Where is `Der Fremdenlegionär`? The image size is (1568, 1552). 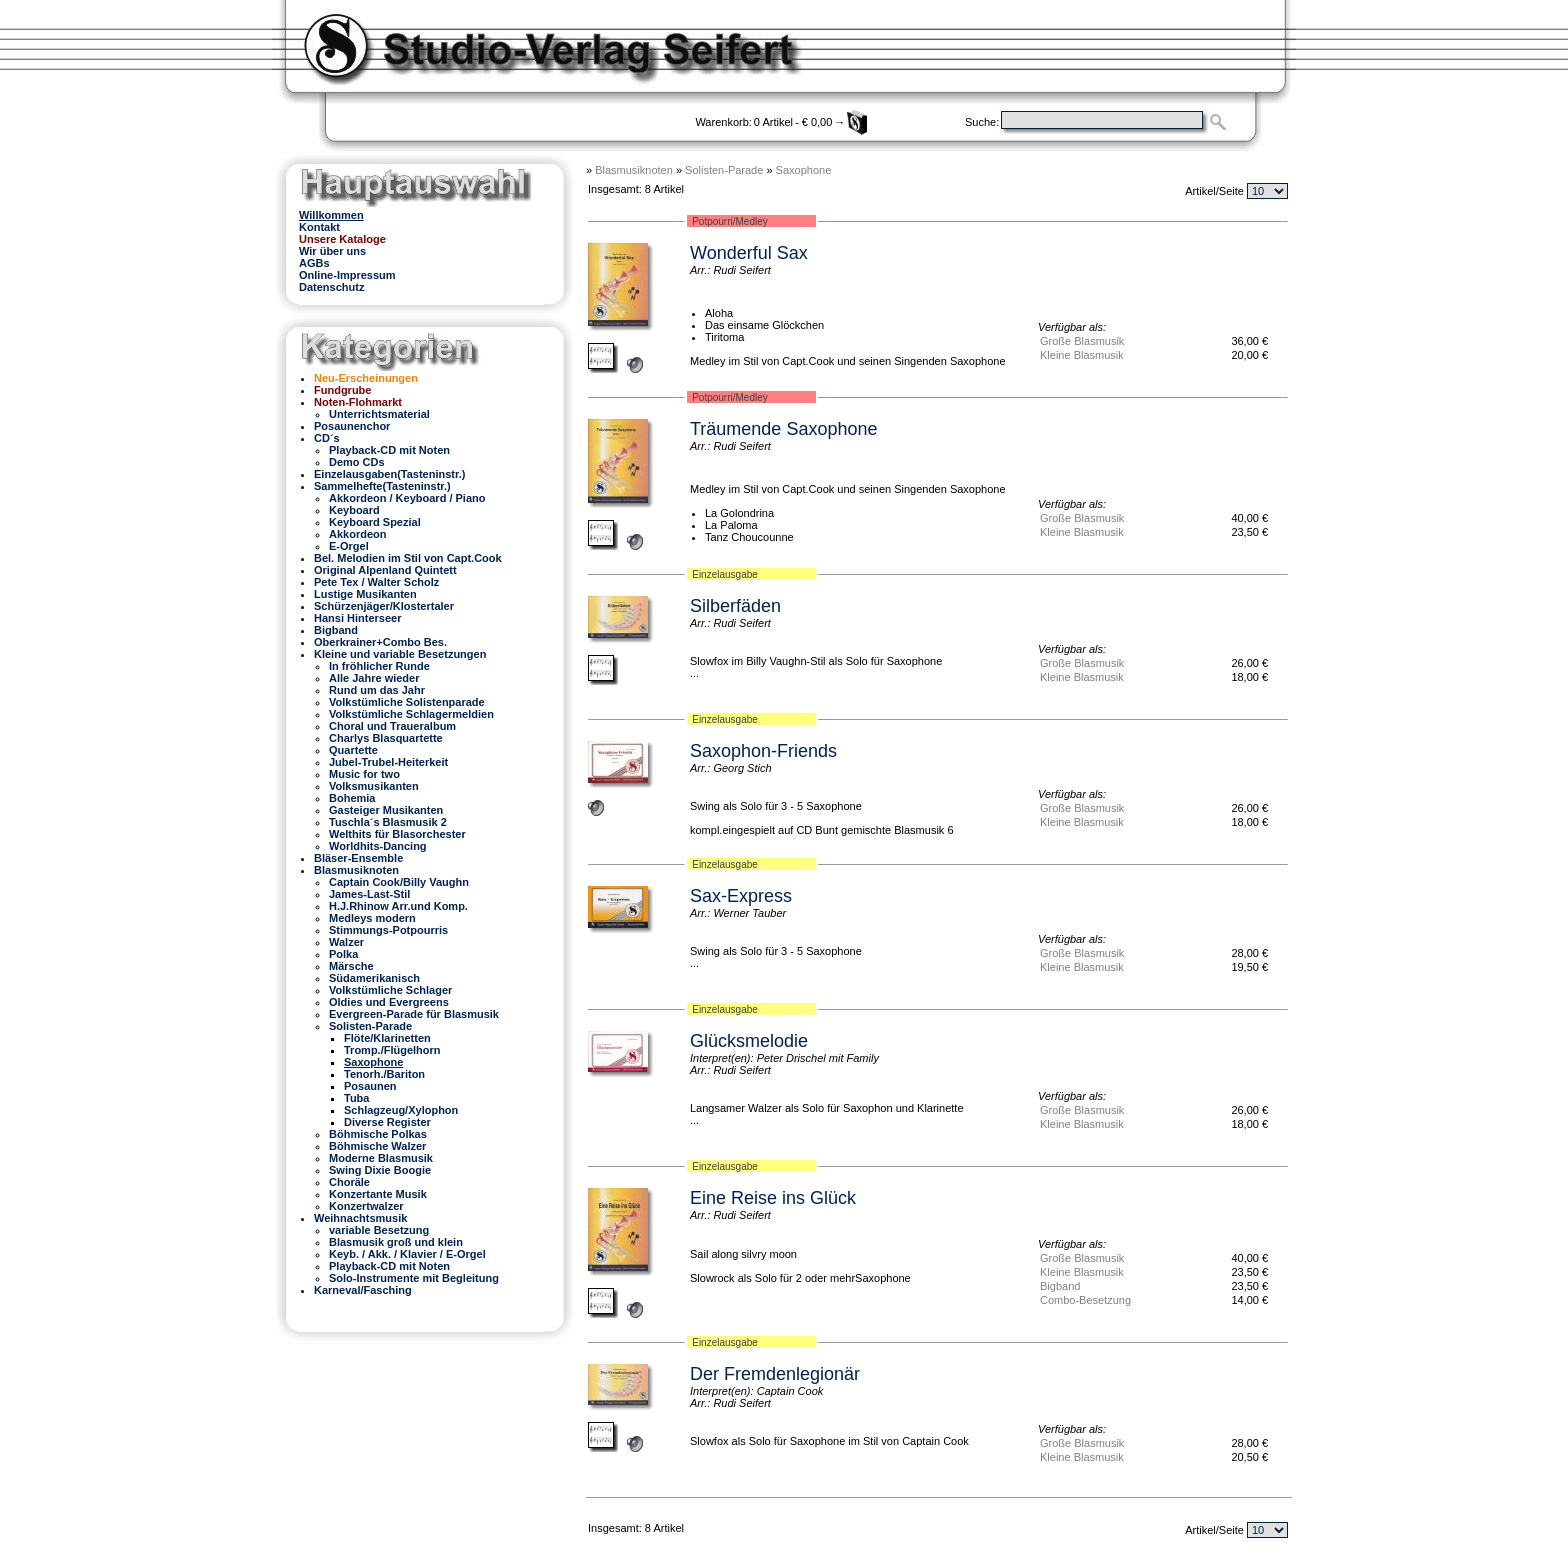 Der Fremdenlegionär is located at coordinates (775, 1374).